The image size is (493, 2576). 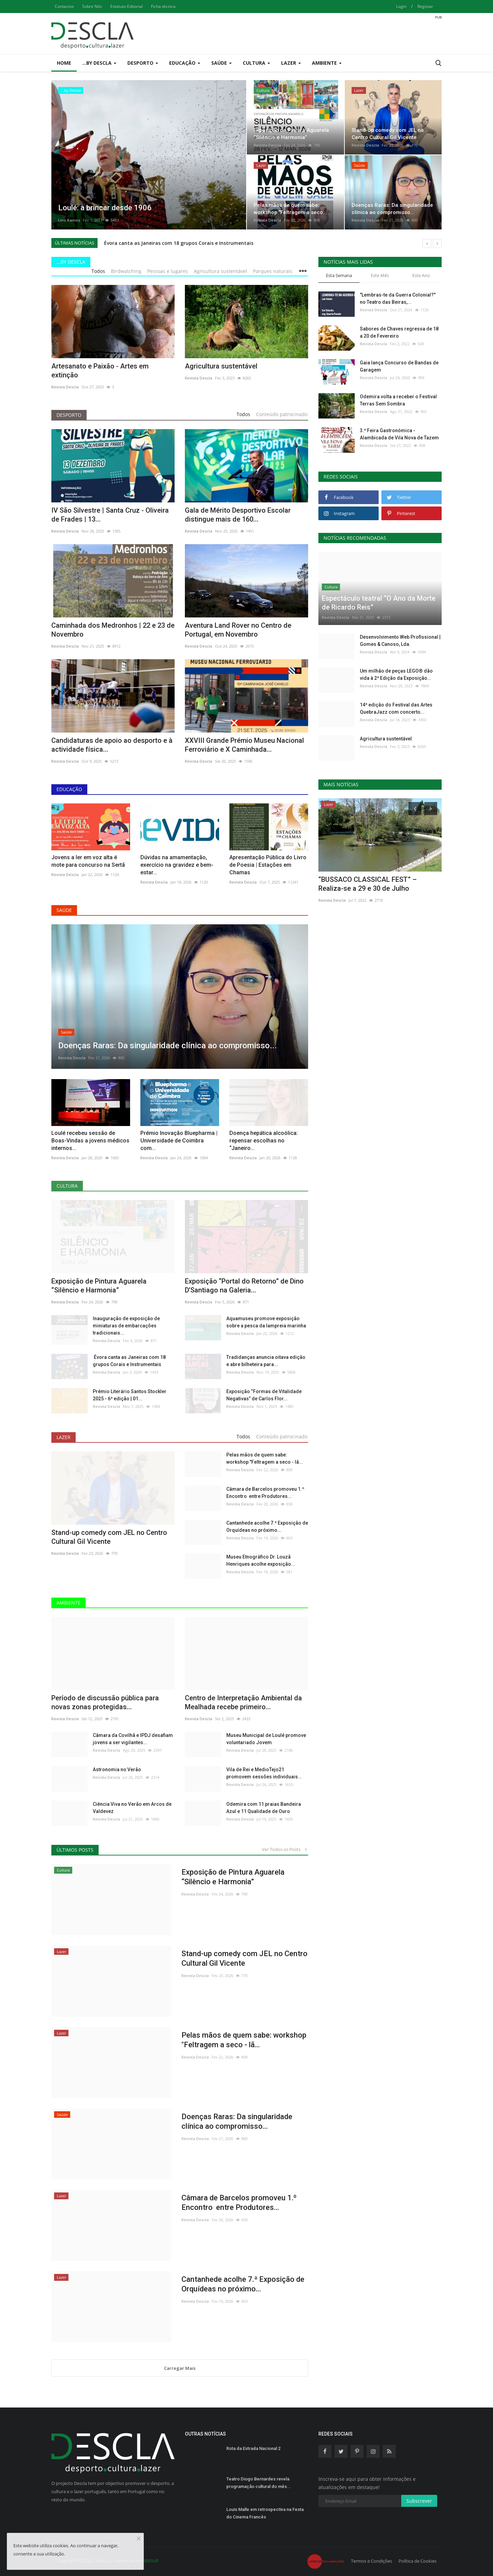 I want to click on Ficha técnica, so click(x=163, y=6).